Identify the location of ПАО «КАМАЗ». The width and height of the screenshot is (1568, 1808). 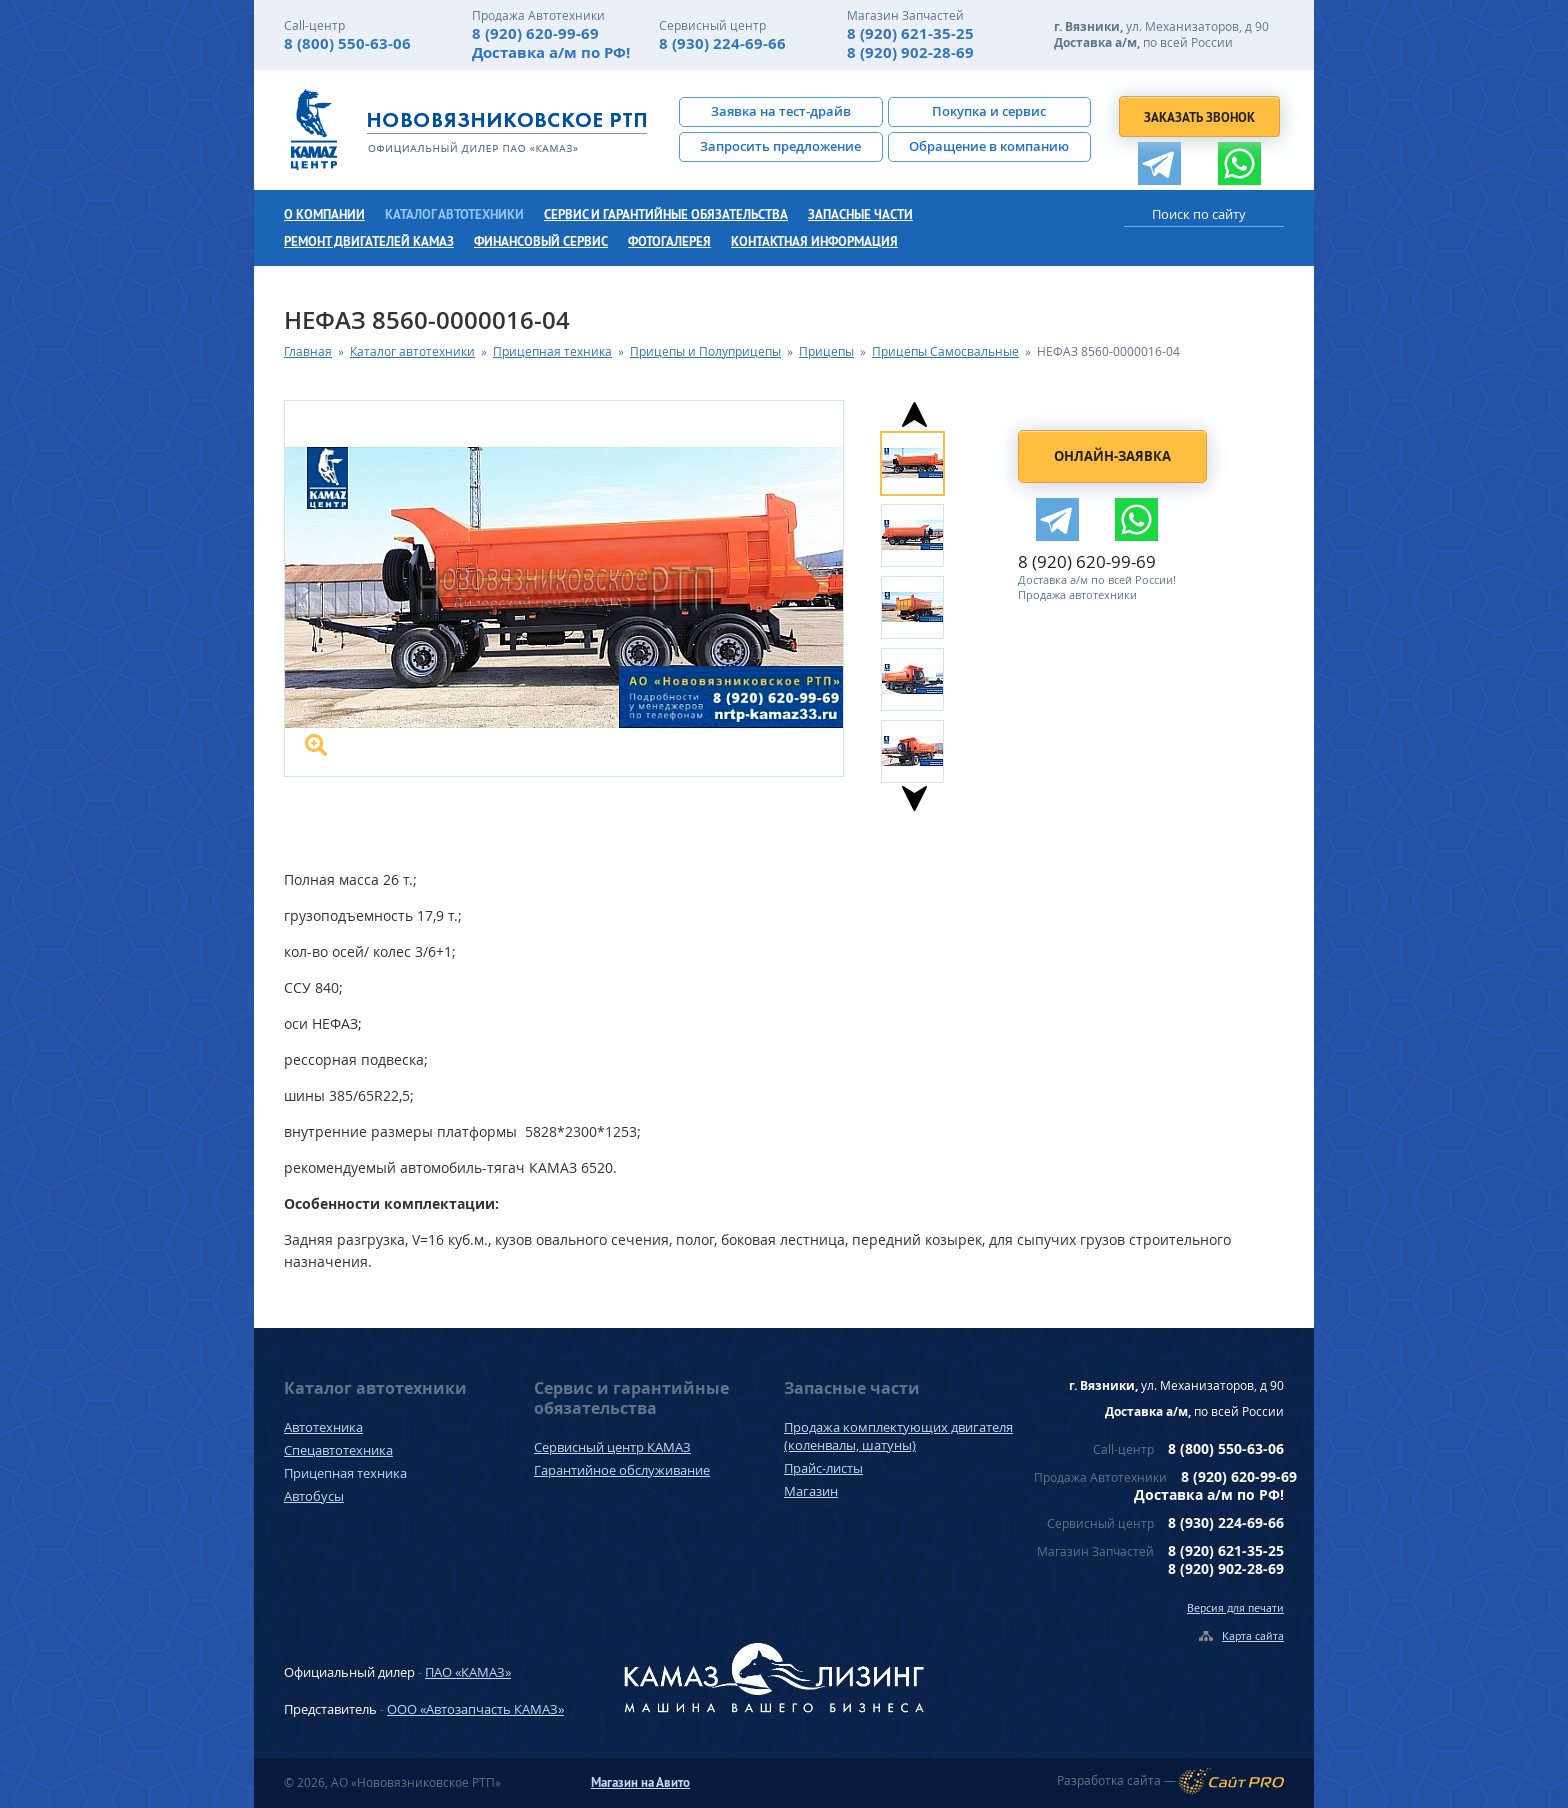
(468, 1672).